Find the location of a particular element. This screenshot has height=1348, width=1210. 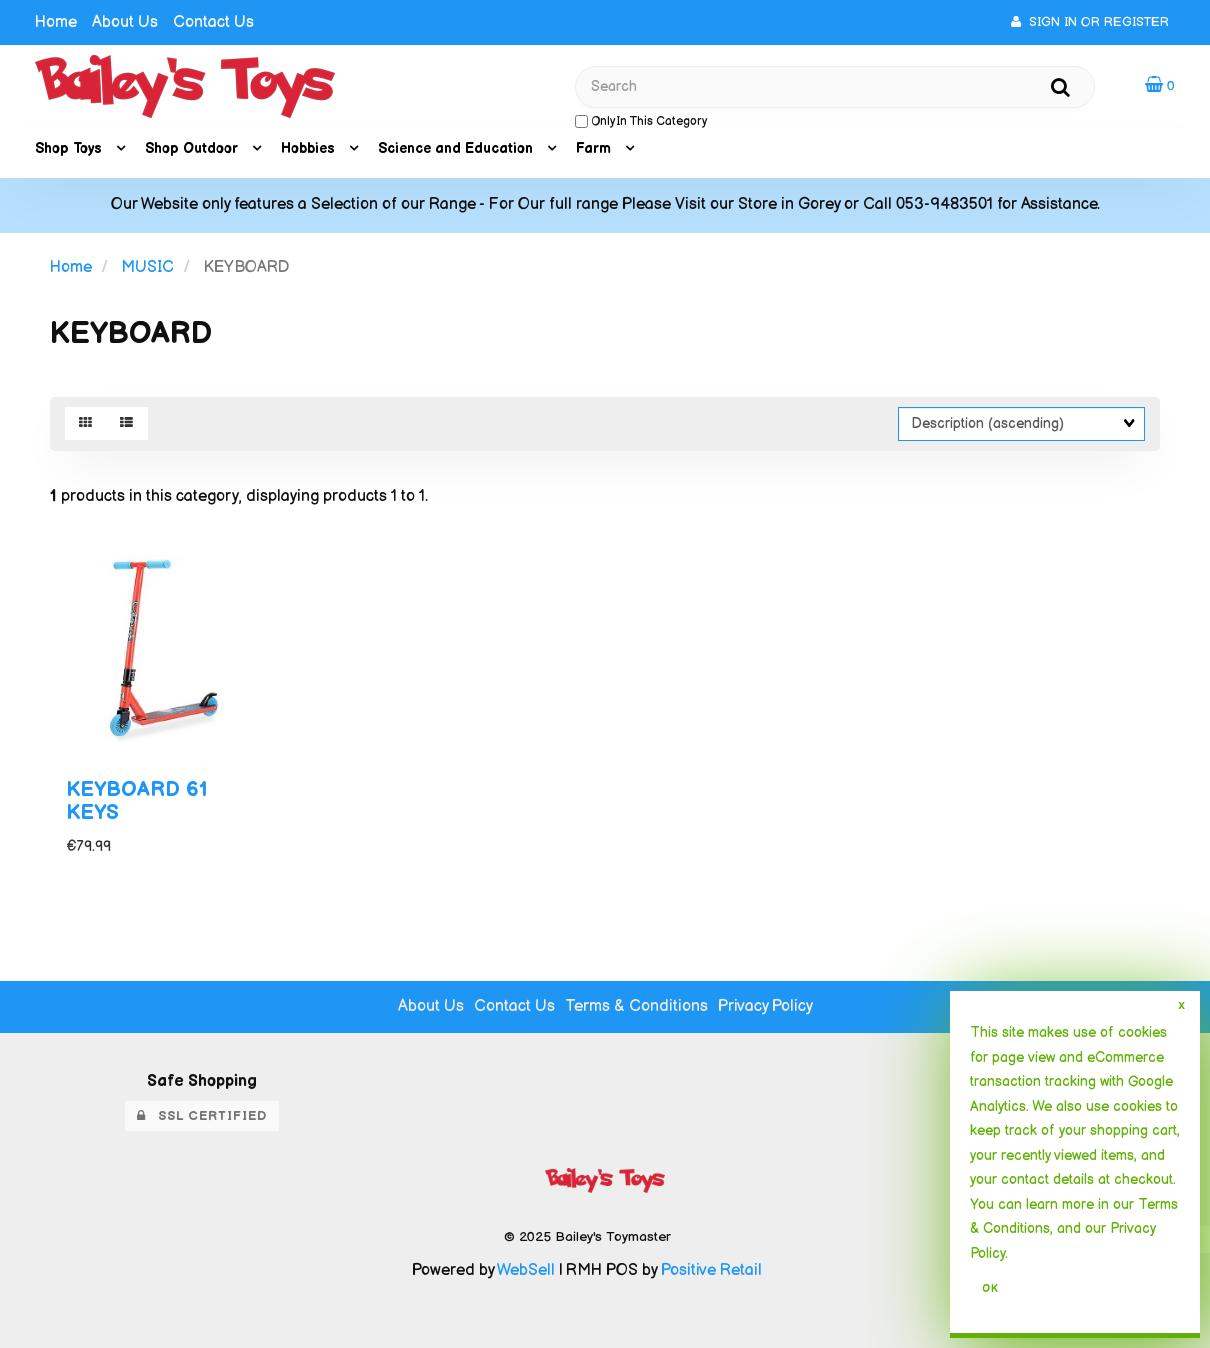

Positive Retail is located at coordinates (711, 1270).